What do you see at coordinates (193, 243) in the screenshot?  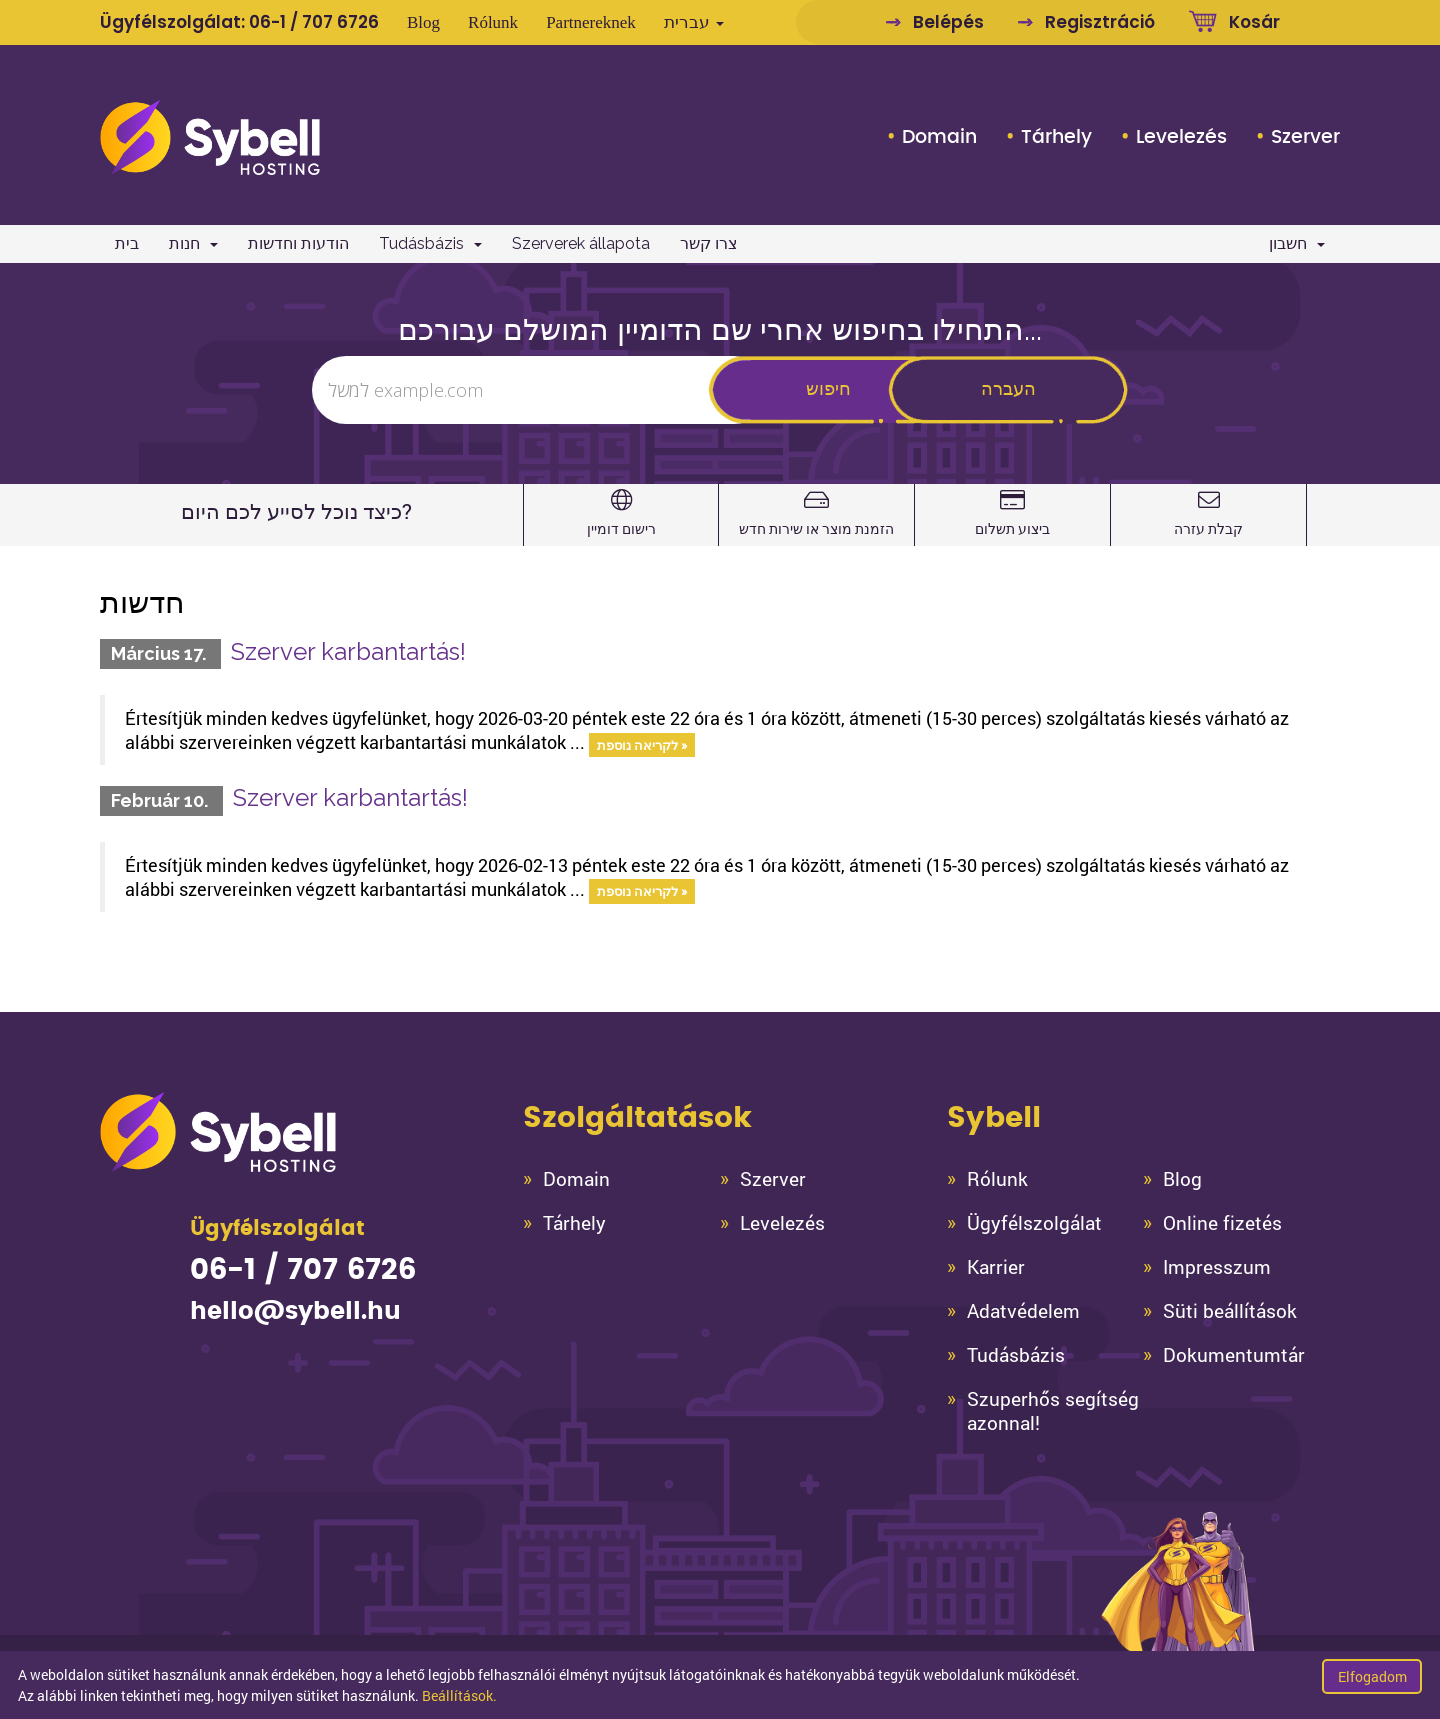 I see `חנות` at bounding box center [193, 243].